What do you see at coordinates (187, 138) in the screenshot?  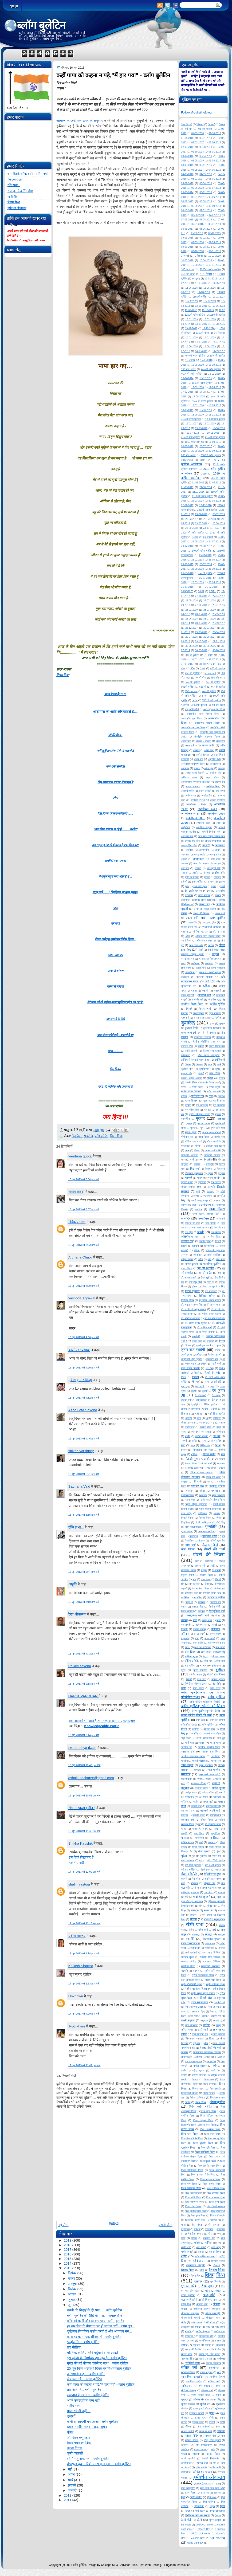 I see `01-11-2018` at bounding box center [187, 138].